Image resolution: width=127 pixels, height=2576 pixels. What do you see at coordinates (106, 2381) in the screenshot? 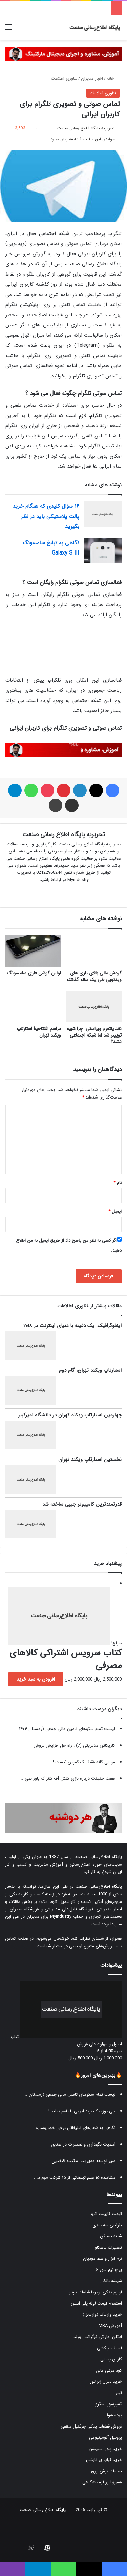
I see `خرید دیزل ژنراتور` at bounding box center [106, 2381].